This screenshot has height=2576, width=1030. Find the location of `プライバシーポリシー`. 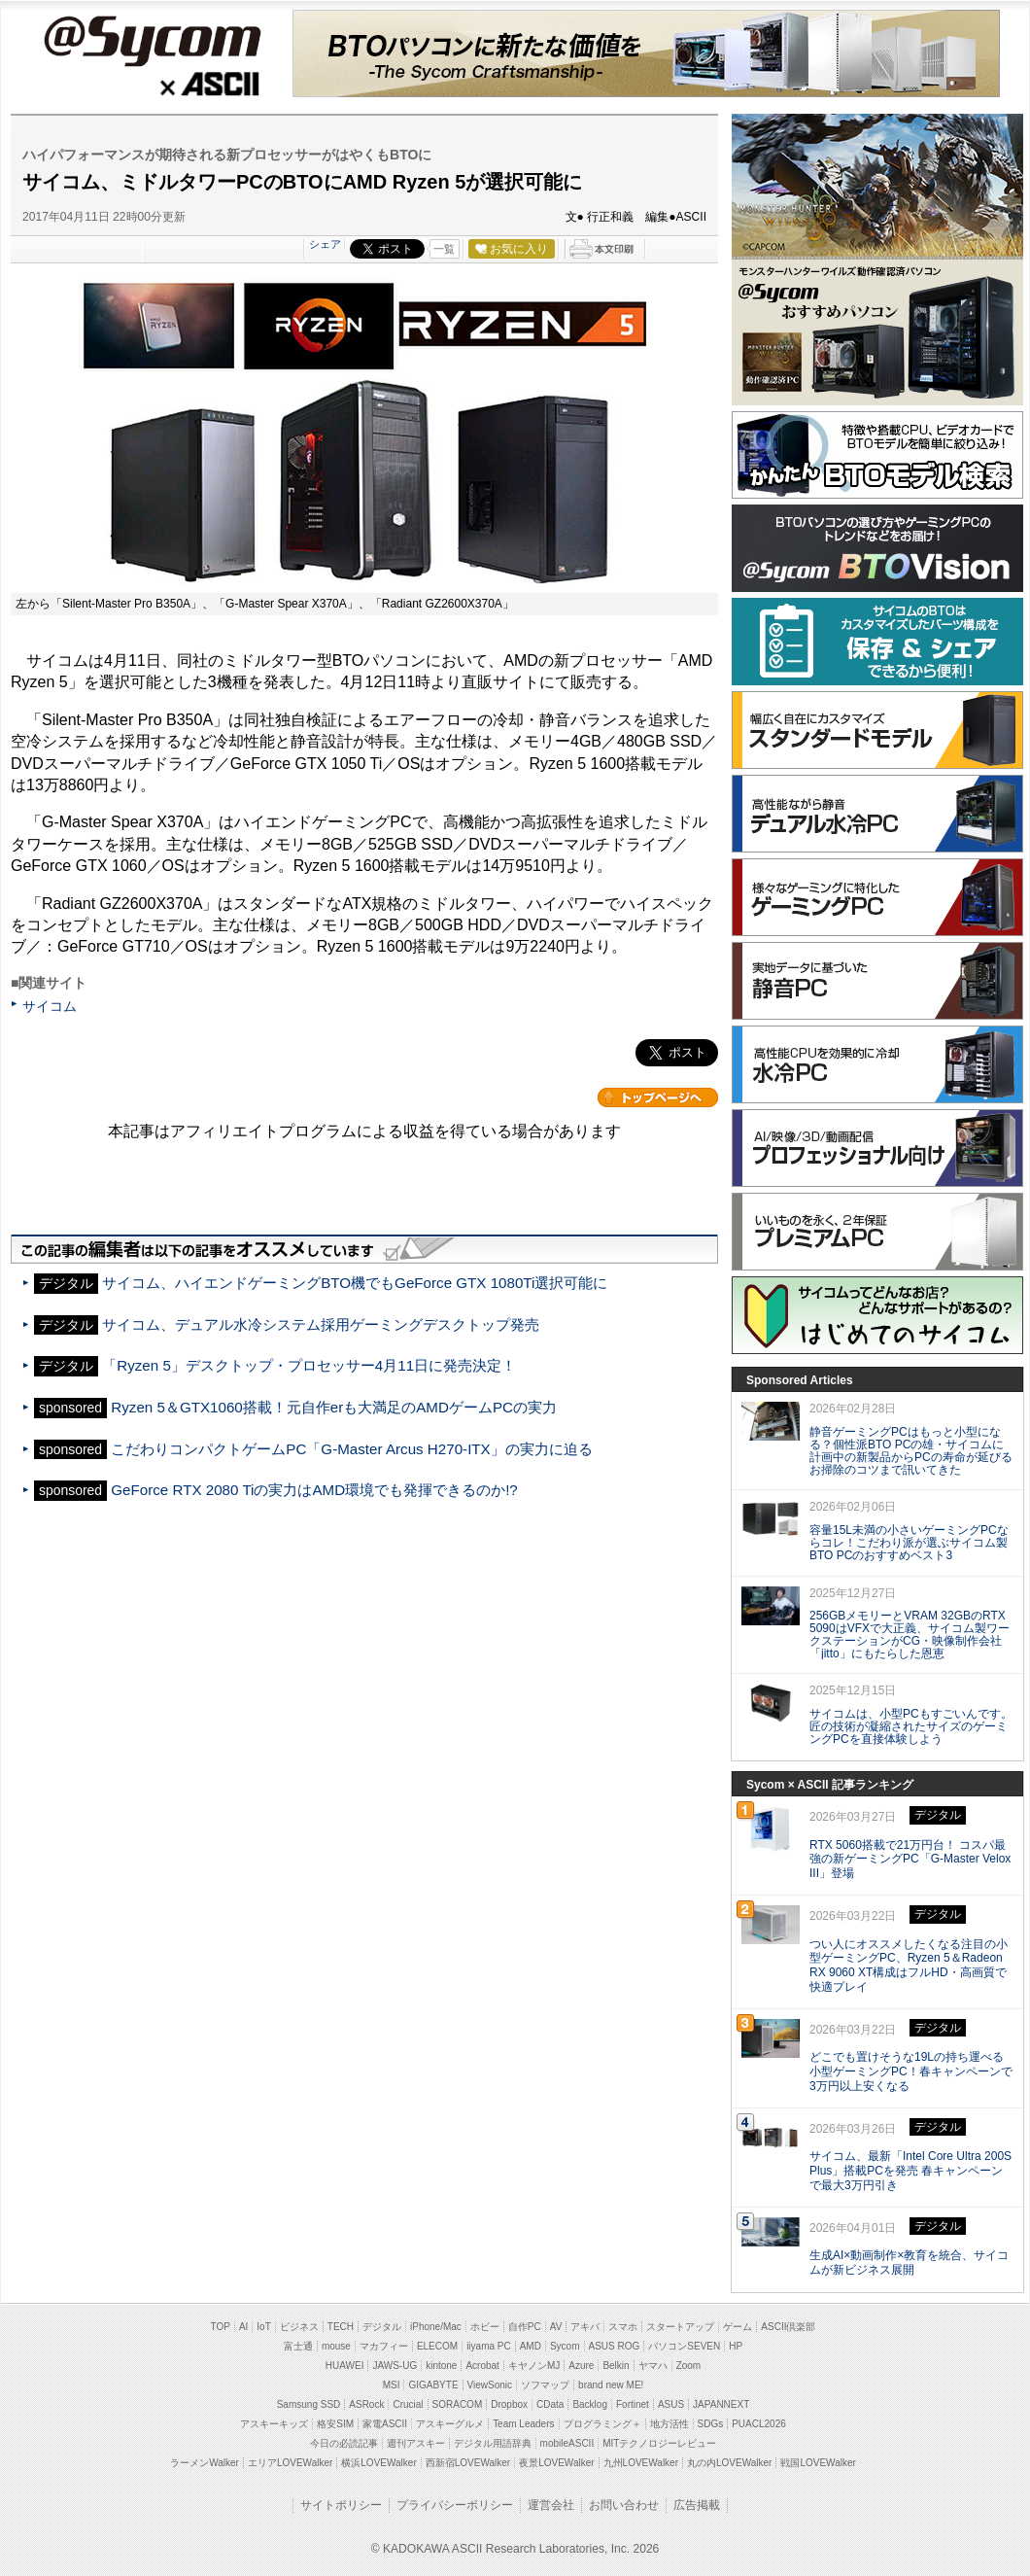

プライバシーポリシー is located at coordinates (454, 2505).